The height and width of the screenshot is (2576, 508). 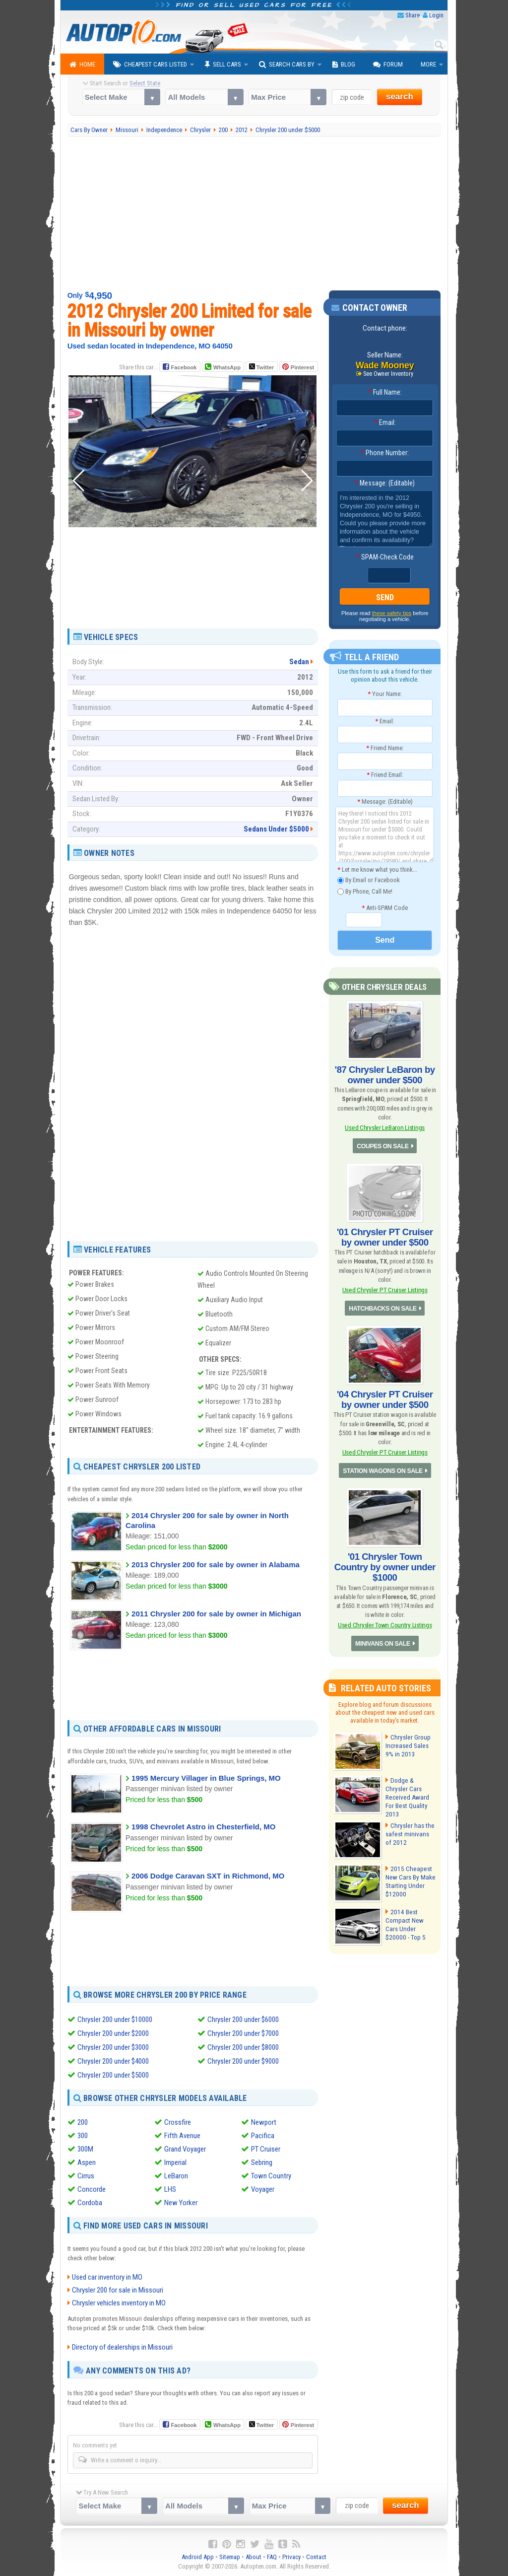 I want to click on Twitter, so click(x=261, y=366).